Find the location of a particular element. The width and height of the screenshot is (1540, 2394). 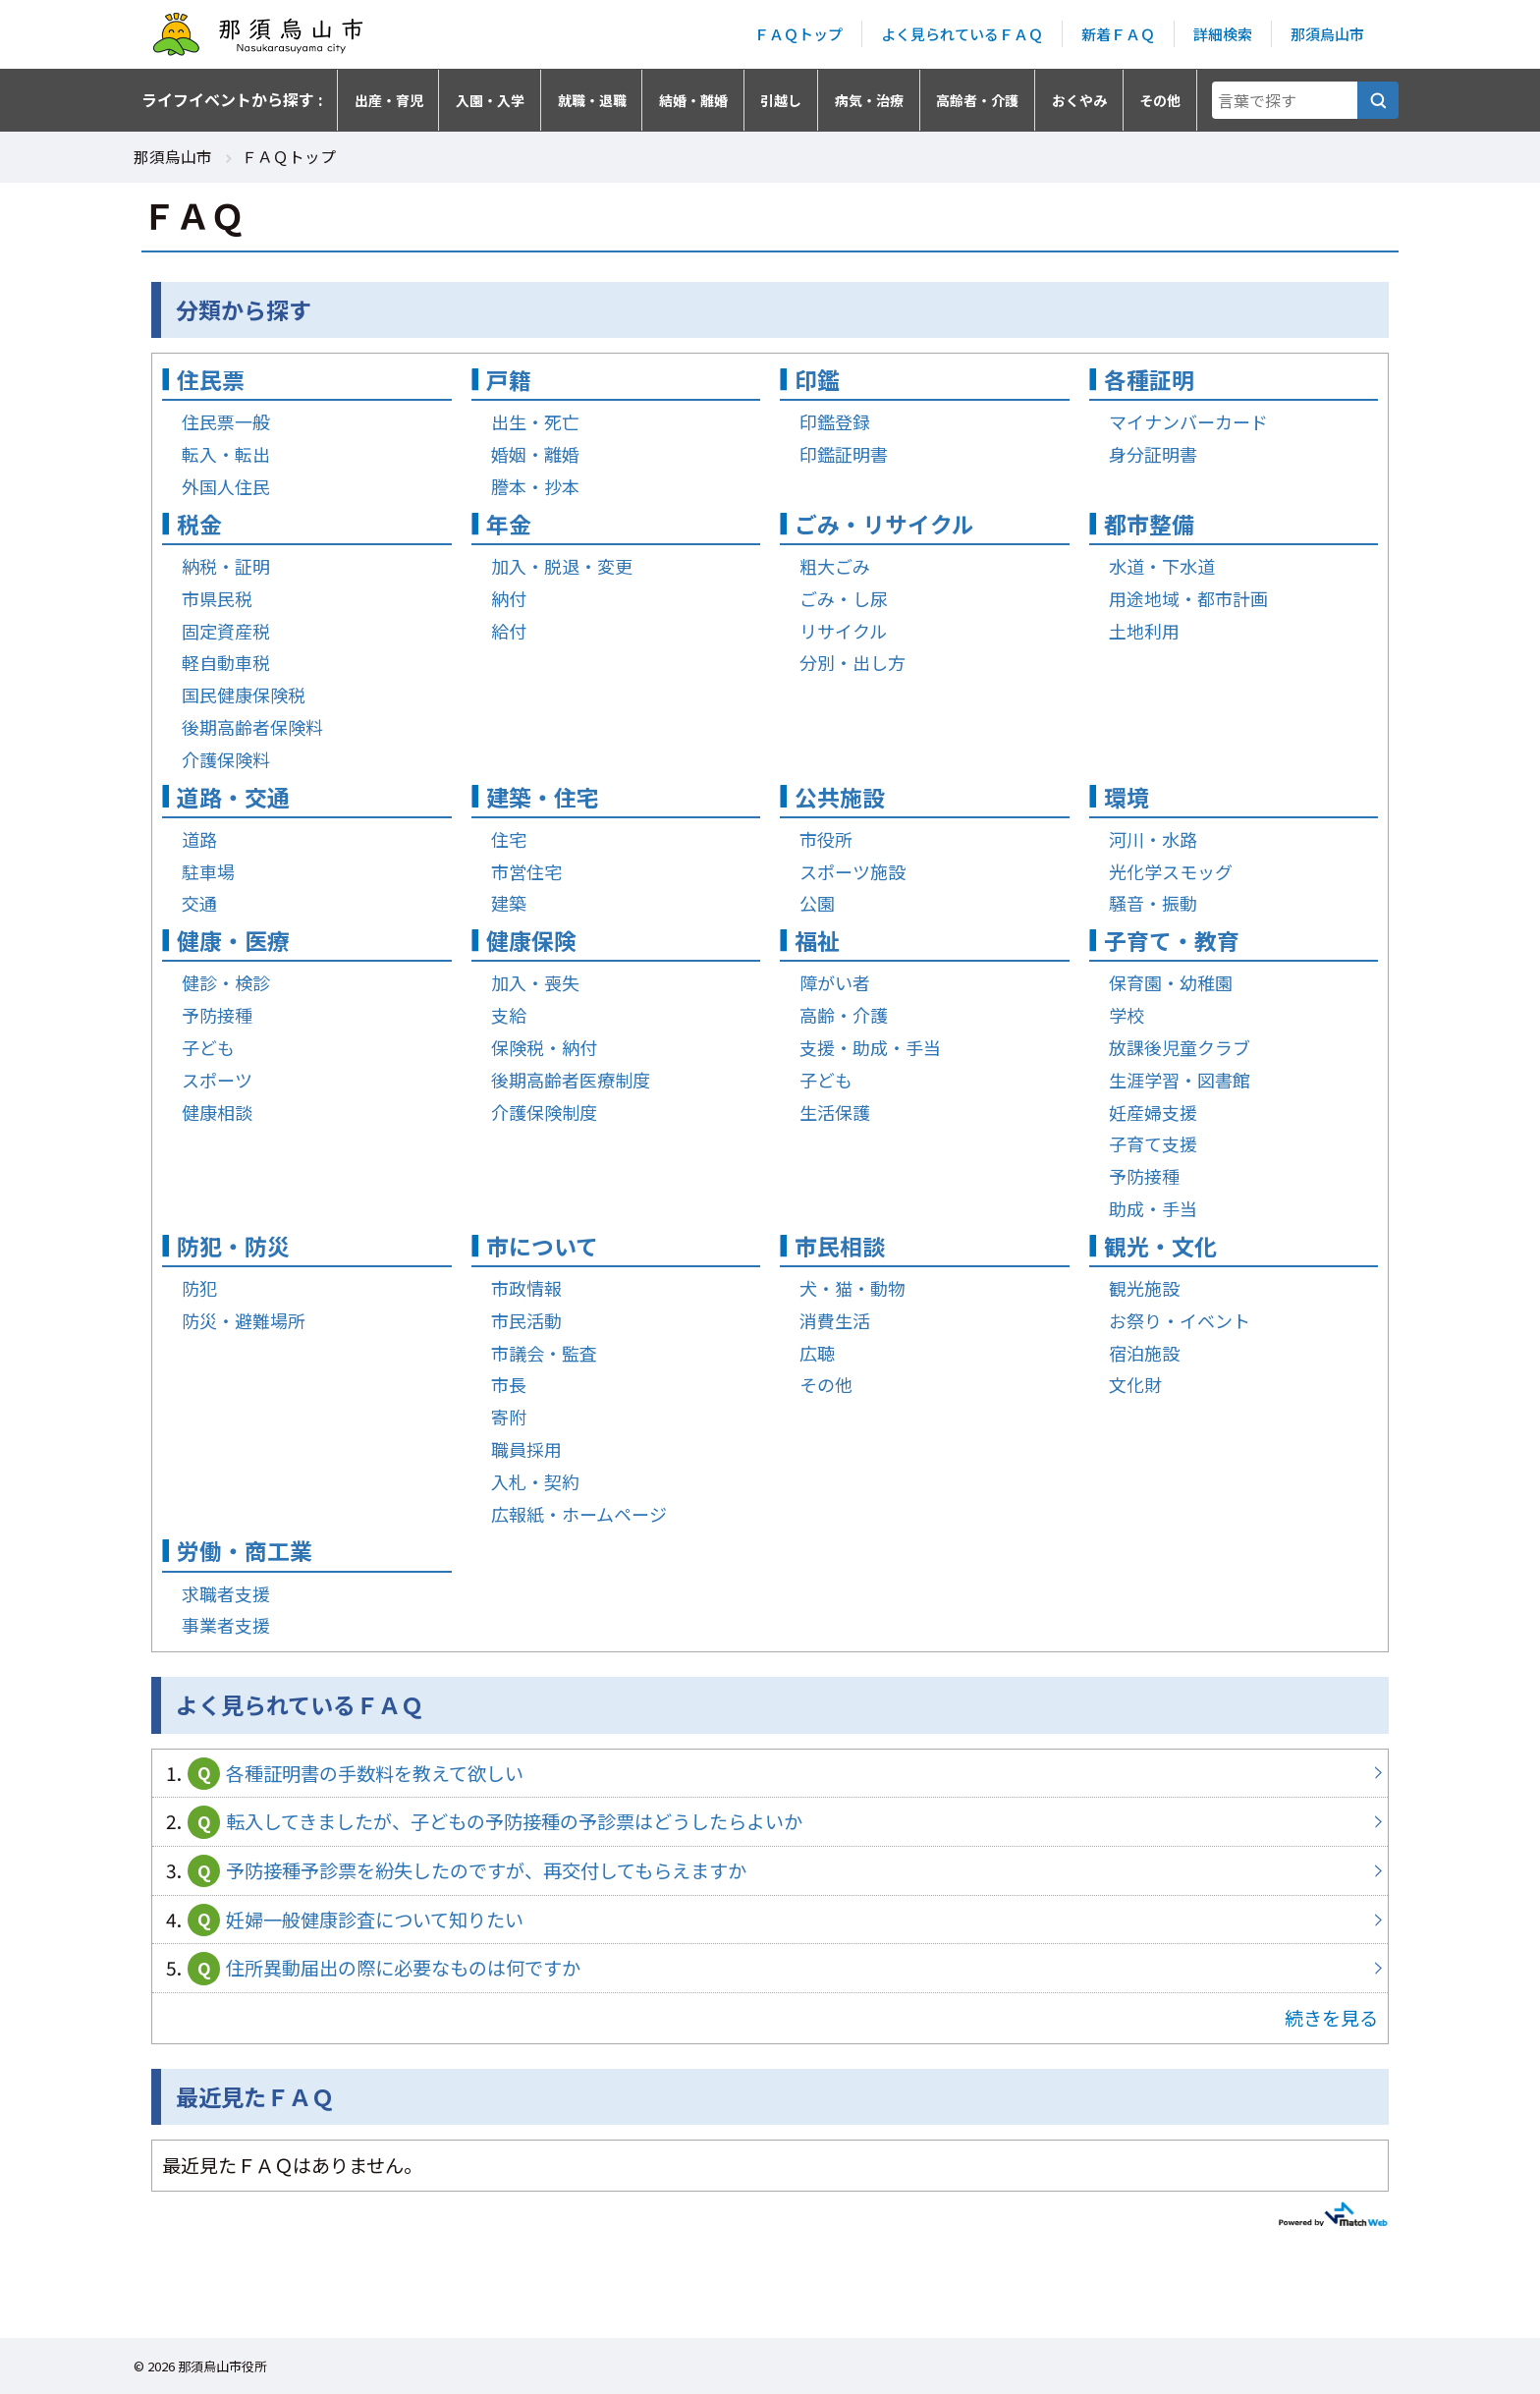

障がい者 is located at coordinates (834, 982).